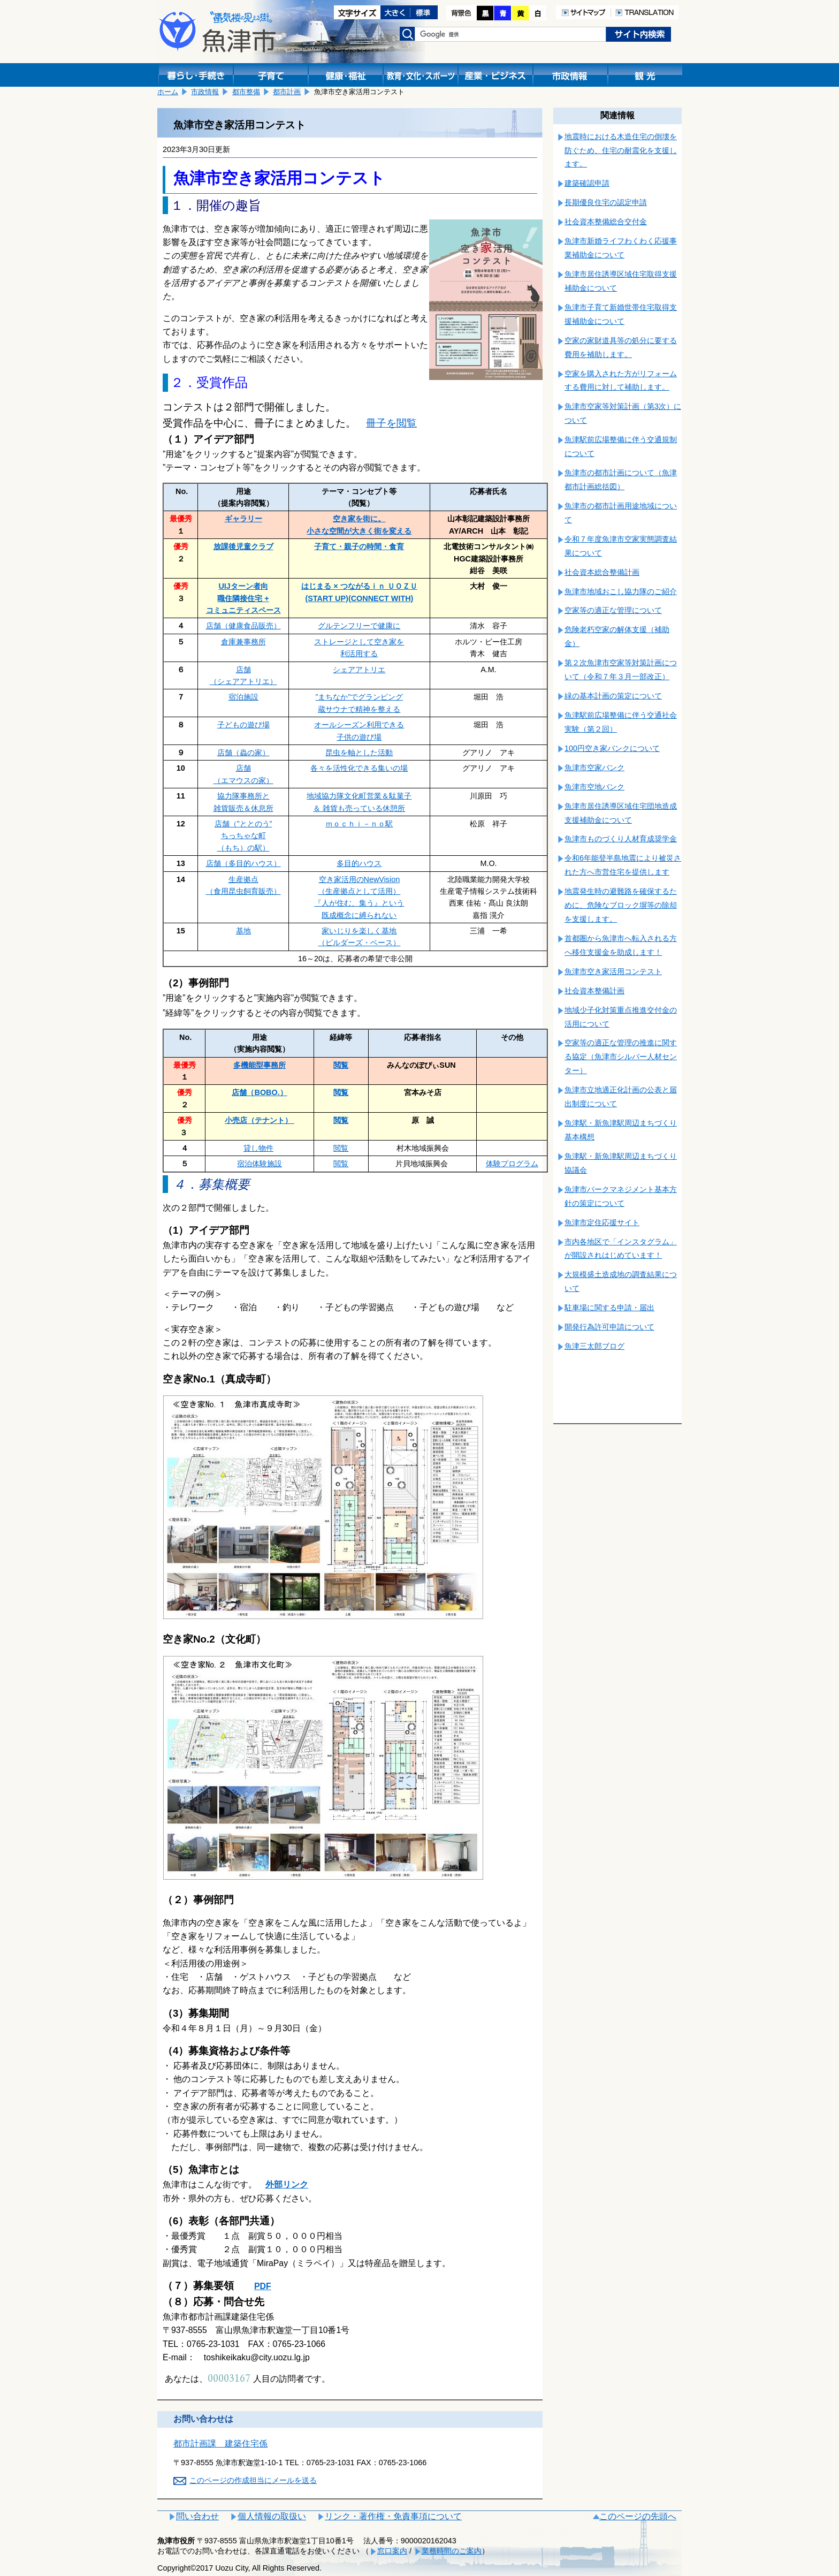 The height and width of the screenshot is (2576, 839). What do you see at coordinates (359, 669) in the screenshot?
I see `シェアアトリエ` at bounding box center [359, 669].